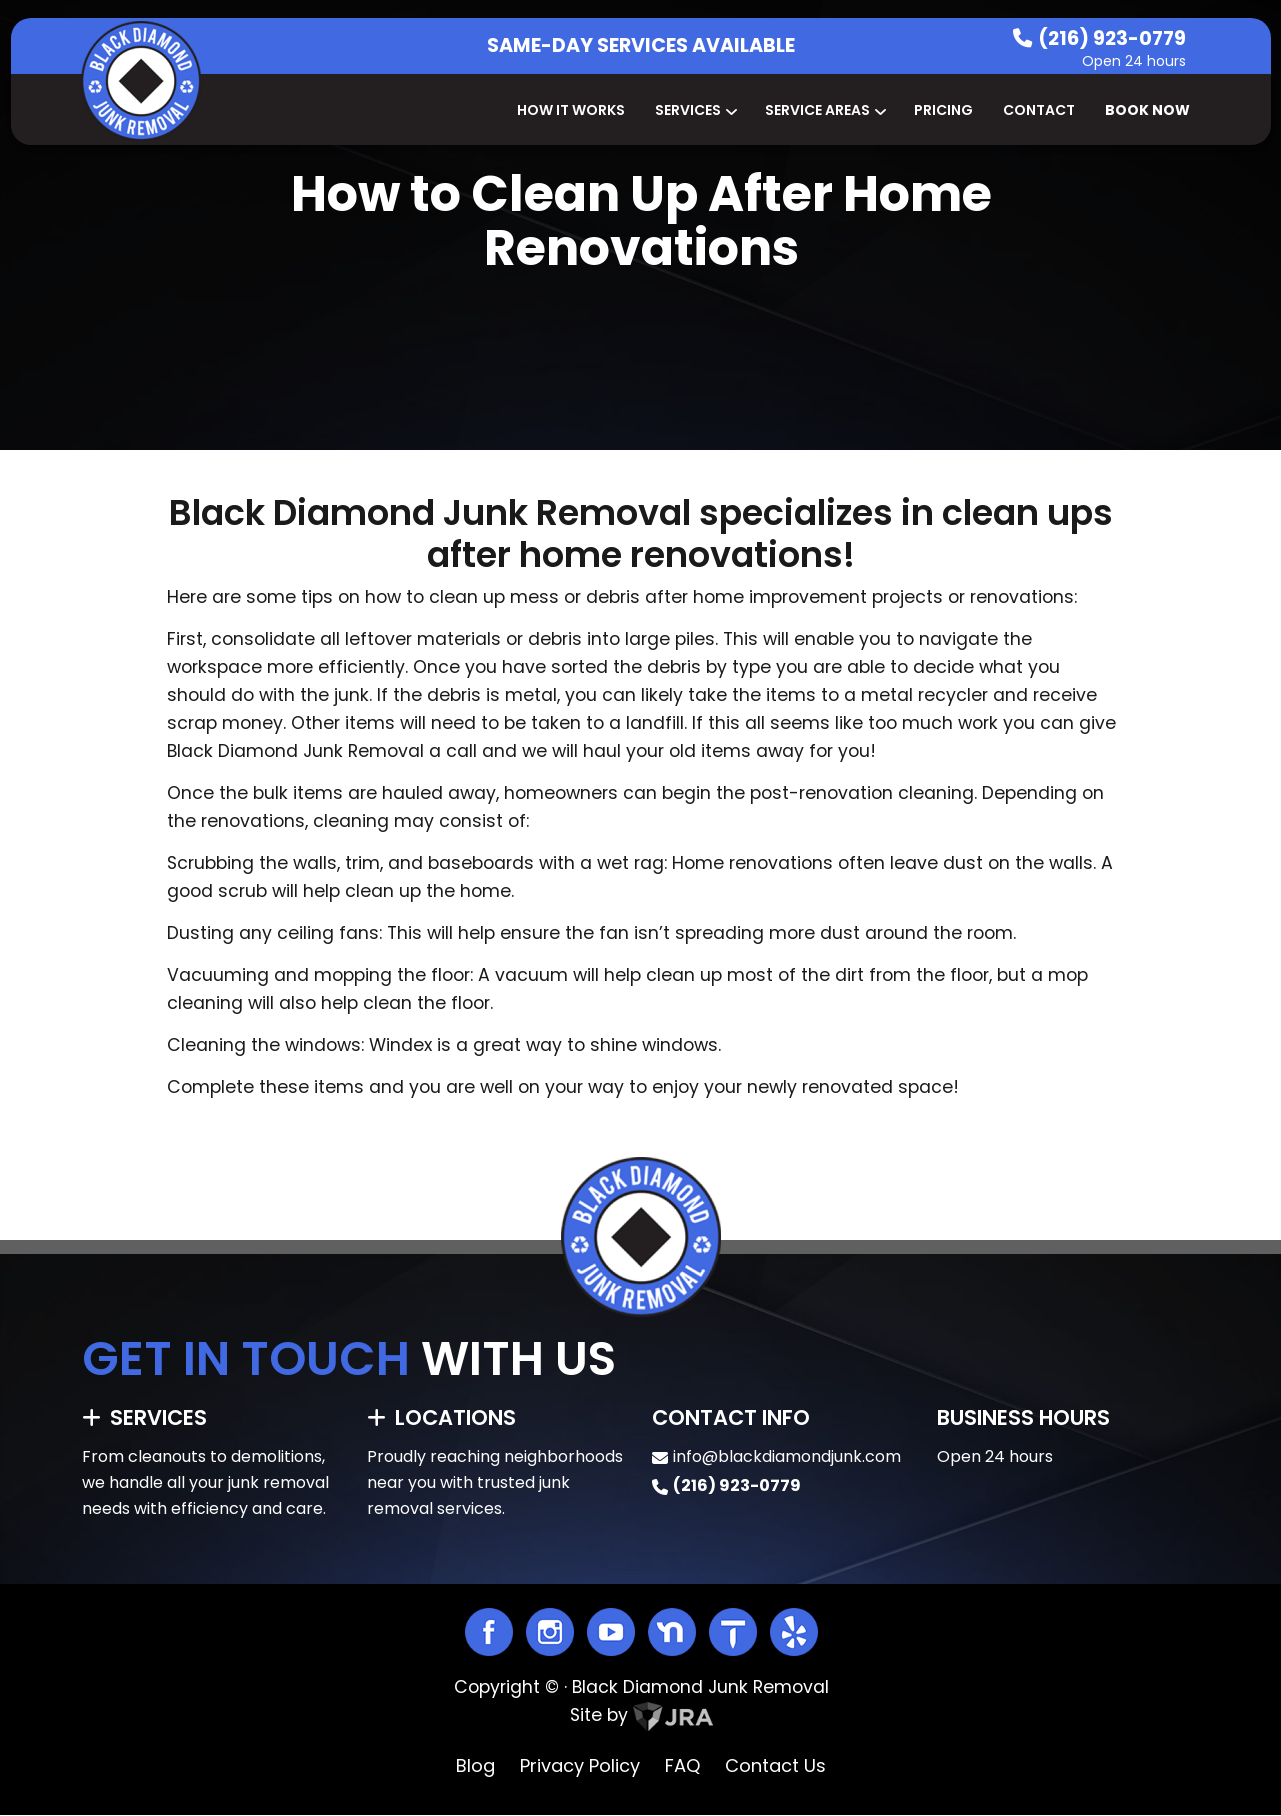 The height and width of the screenshot is (1816, 1281). Describe the element at coordinates (943, 110) in the screenshot. I see `Pricing` at that location.